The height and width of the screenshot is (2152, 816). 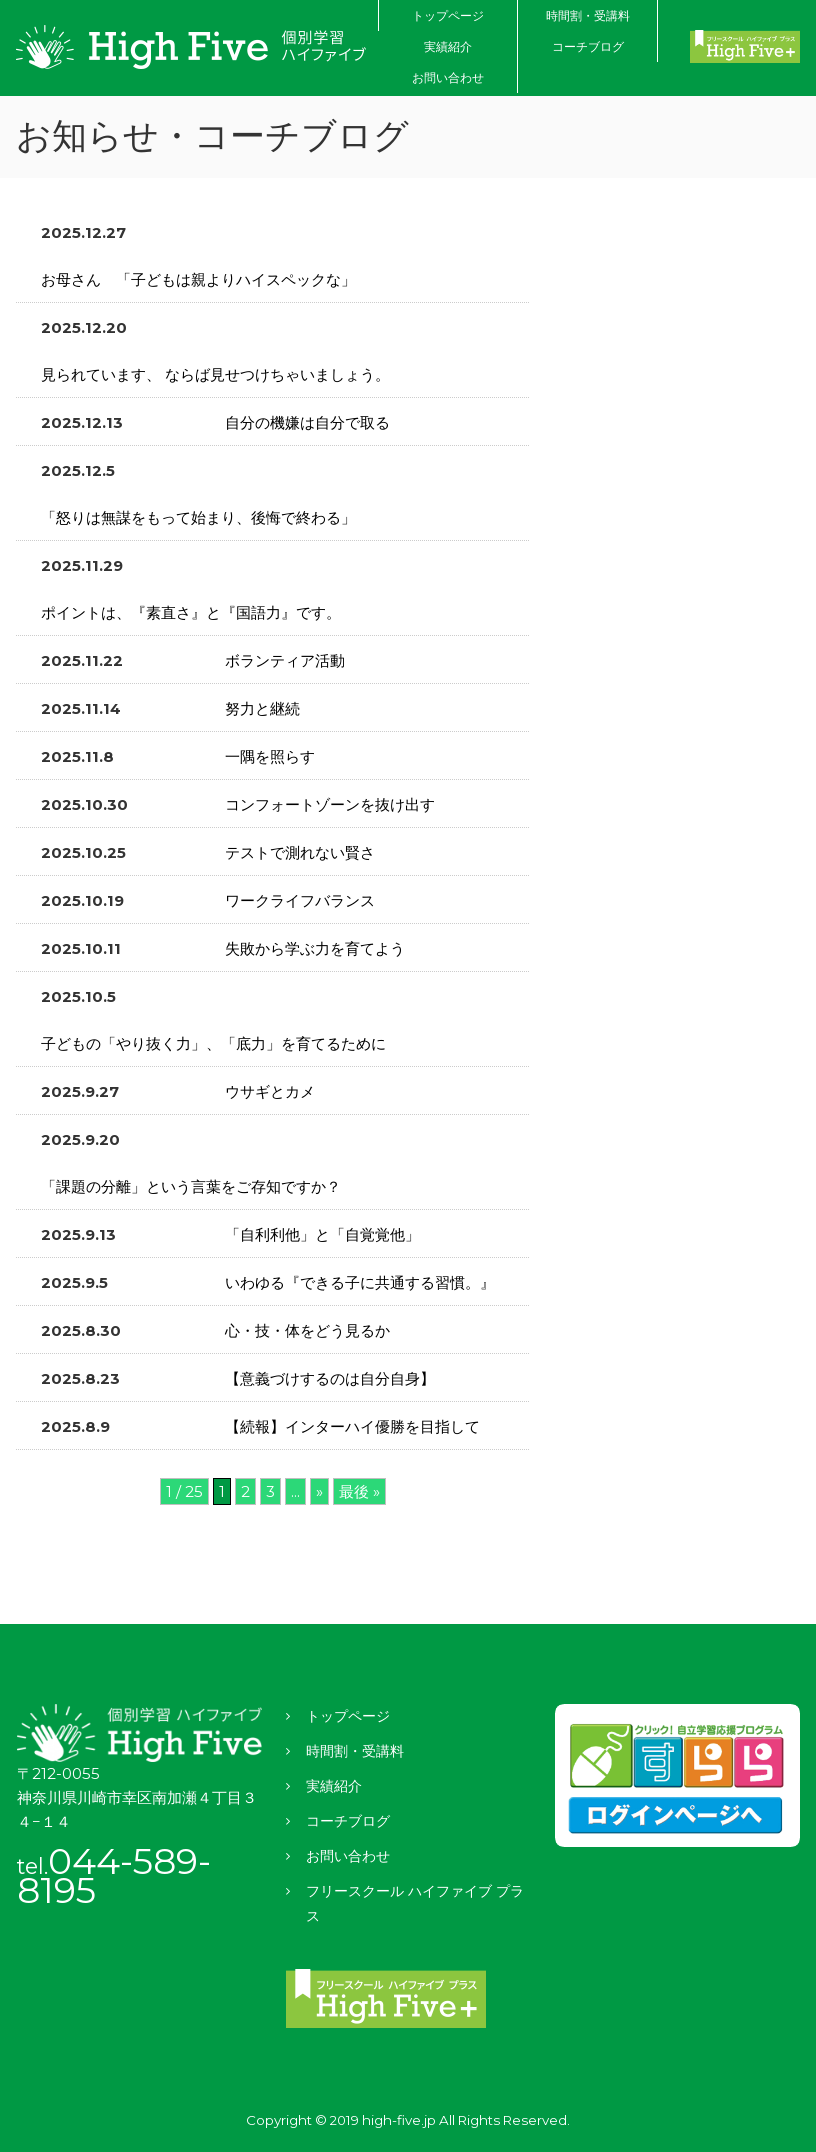 I want to click on いわゆる『できる子に共通する習慣。』, so click(x=360, y=1282).